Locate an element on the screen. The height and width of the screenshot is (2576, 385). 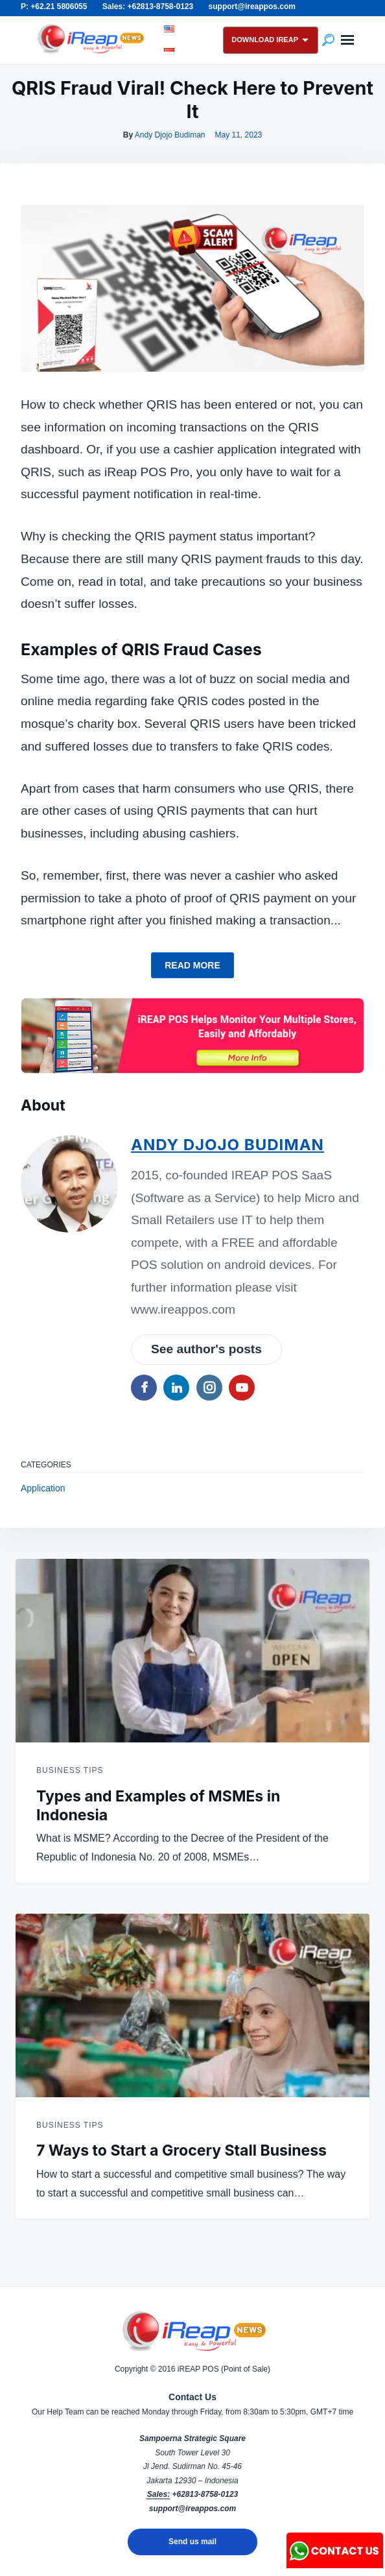
P: +62.21 5806055 is located at coordinates (54, 6).